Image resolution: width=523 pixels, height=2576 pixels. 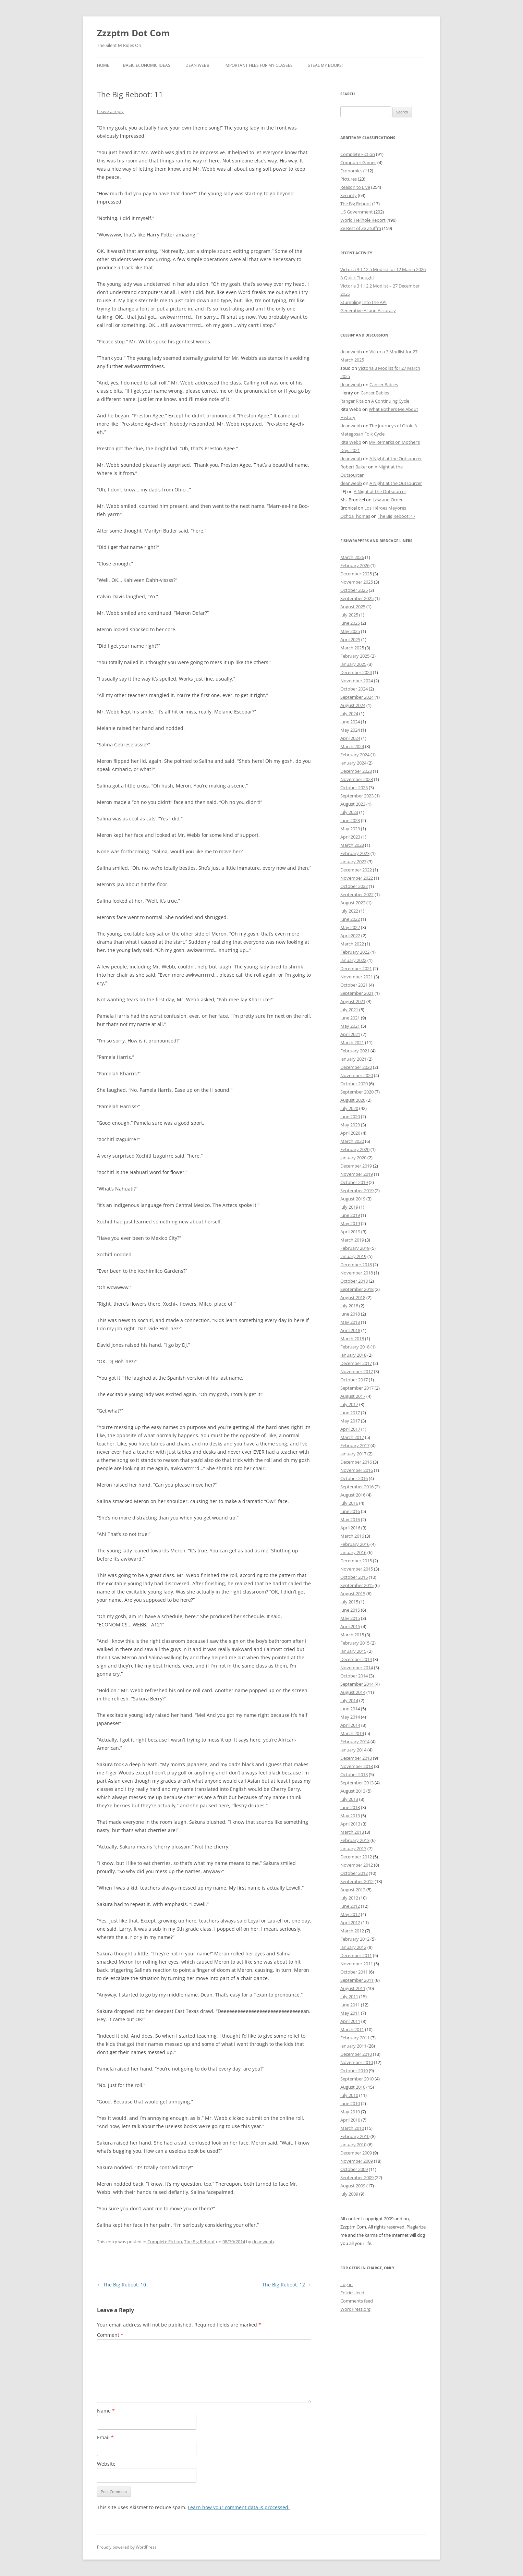 What do you see at coordinates (352, 1791) in the screenshot?
I see `August 2013` at bounding box center [352, 1791].